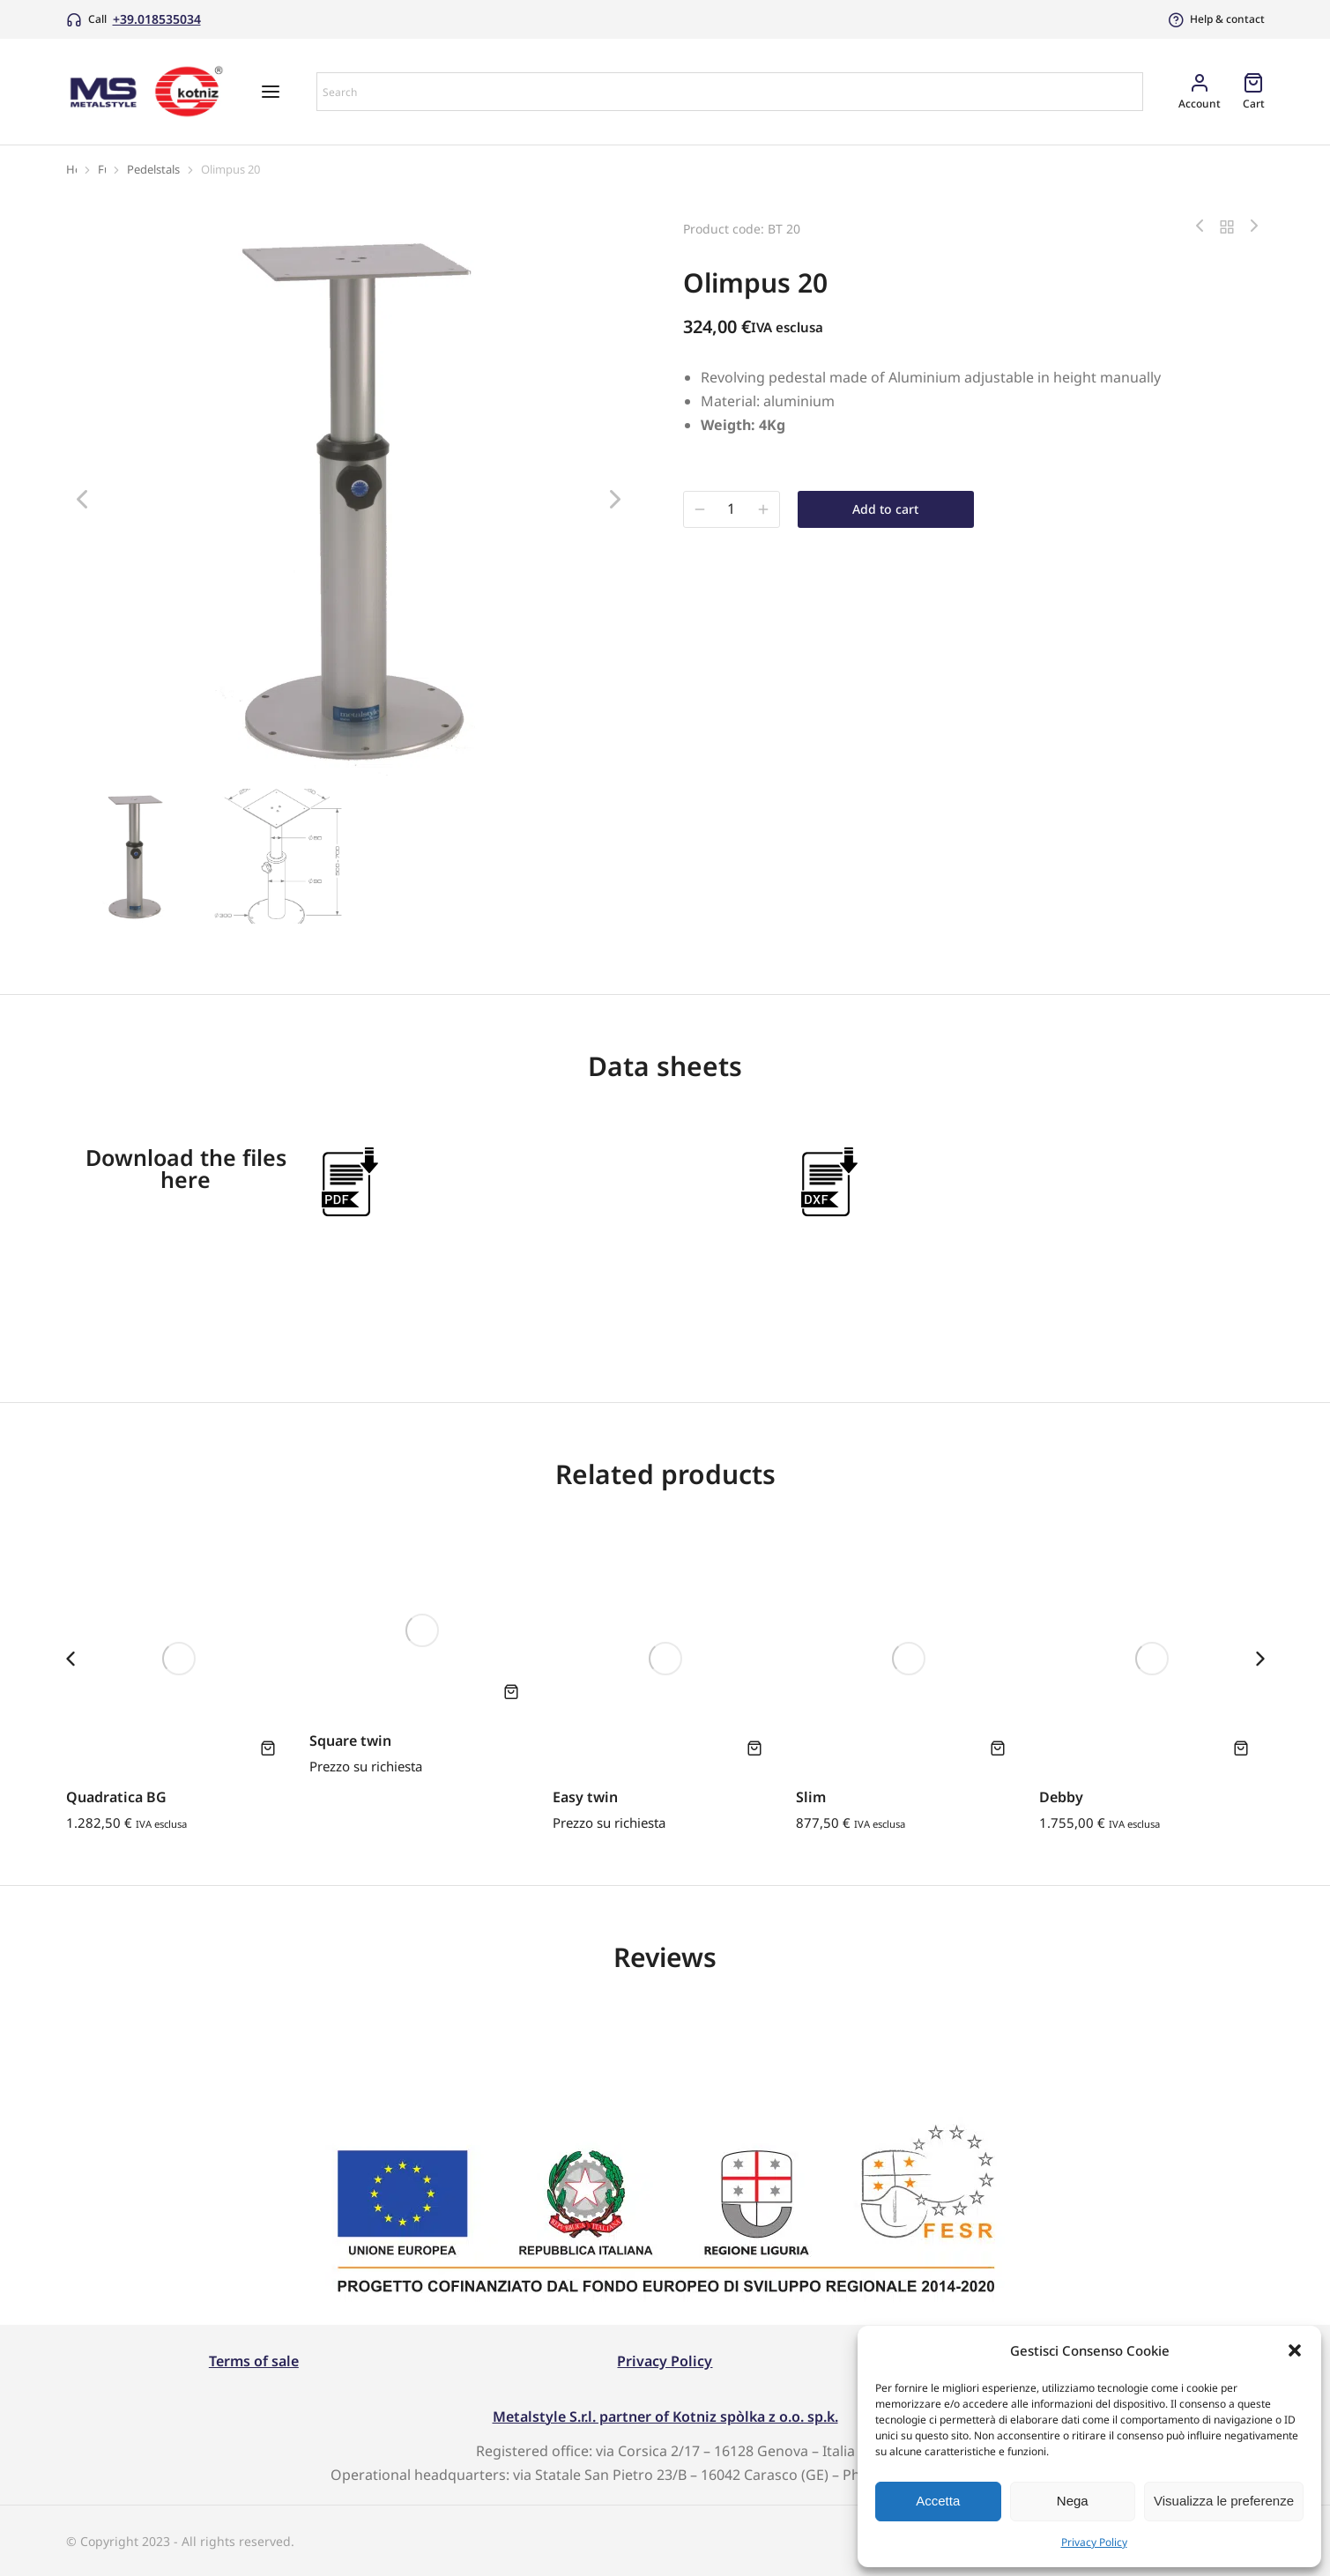 This screenshot has height=2576, width=1330. Describe the element at coordinates (1073, 2500) in the screenshot. I see `Nega` at that location.